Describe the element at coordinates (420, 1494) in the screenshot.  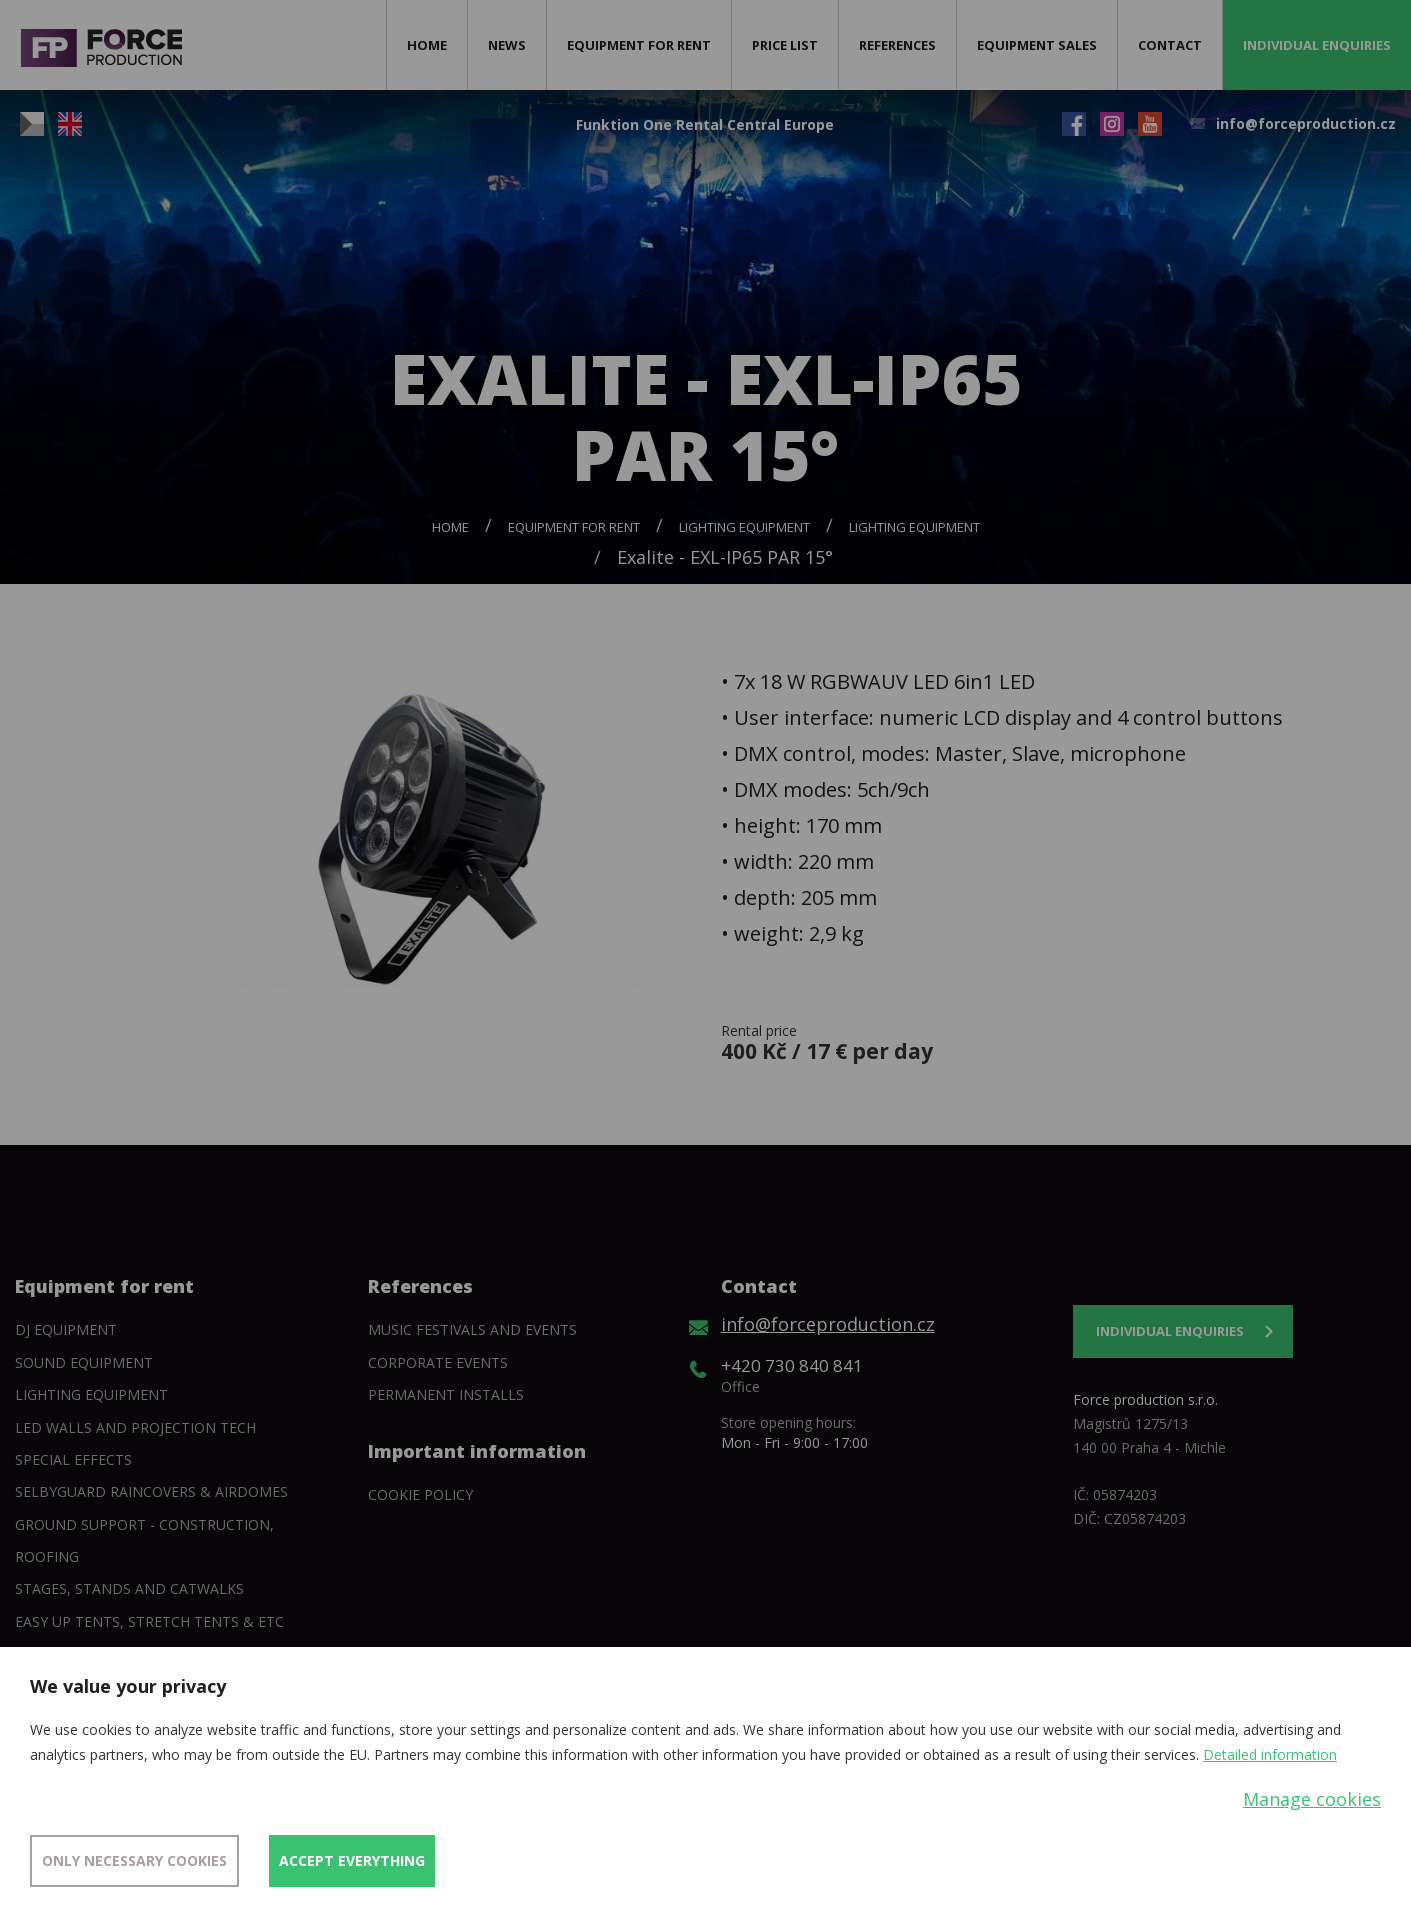
I see `Cookie policy` at that location.